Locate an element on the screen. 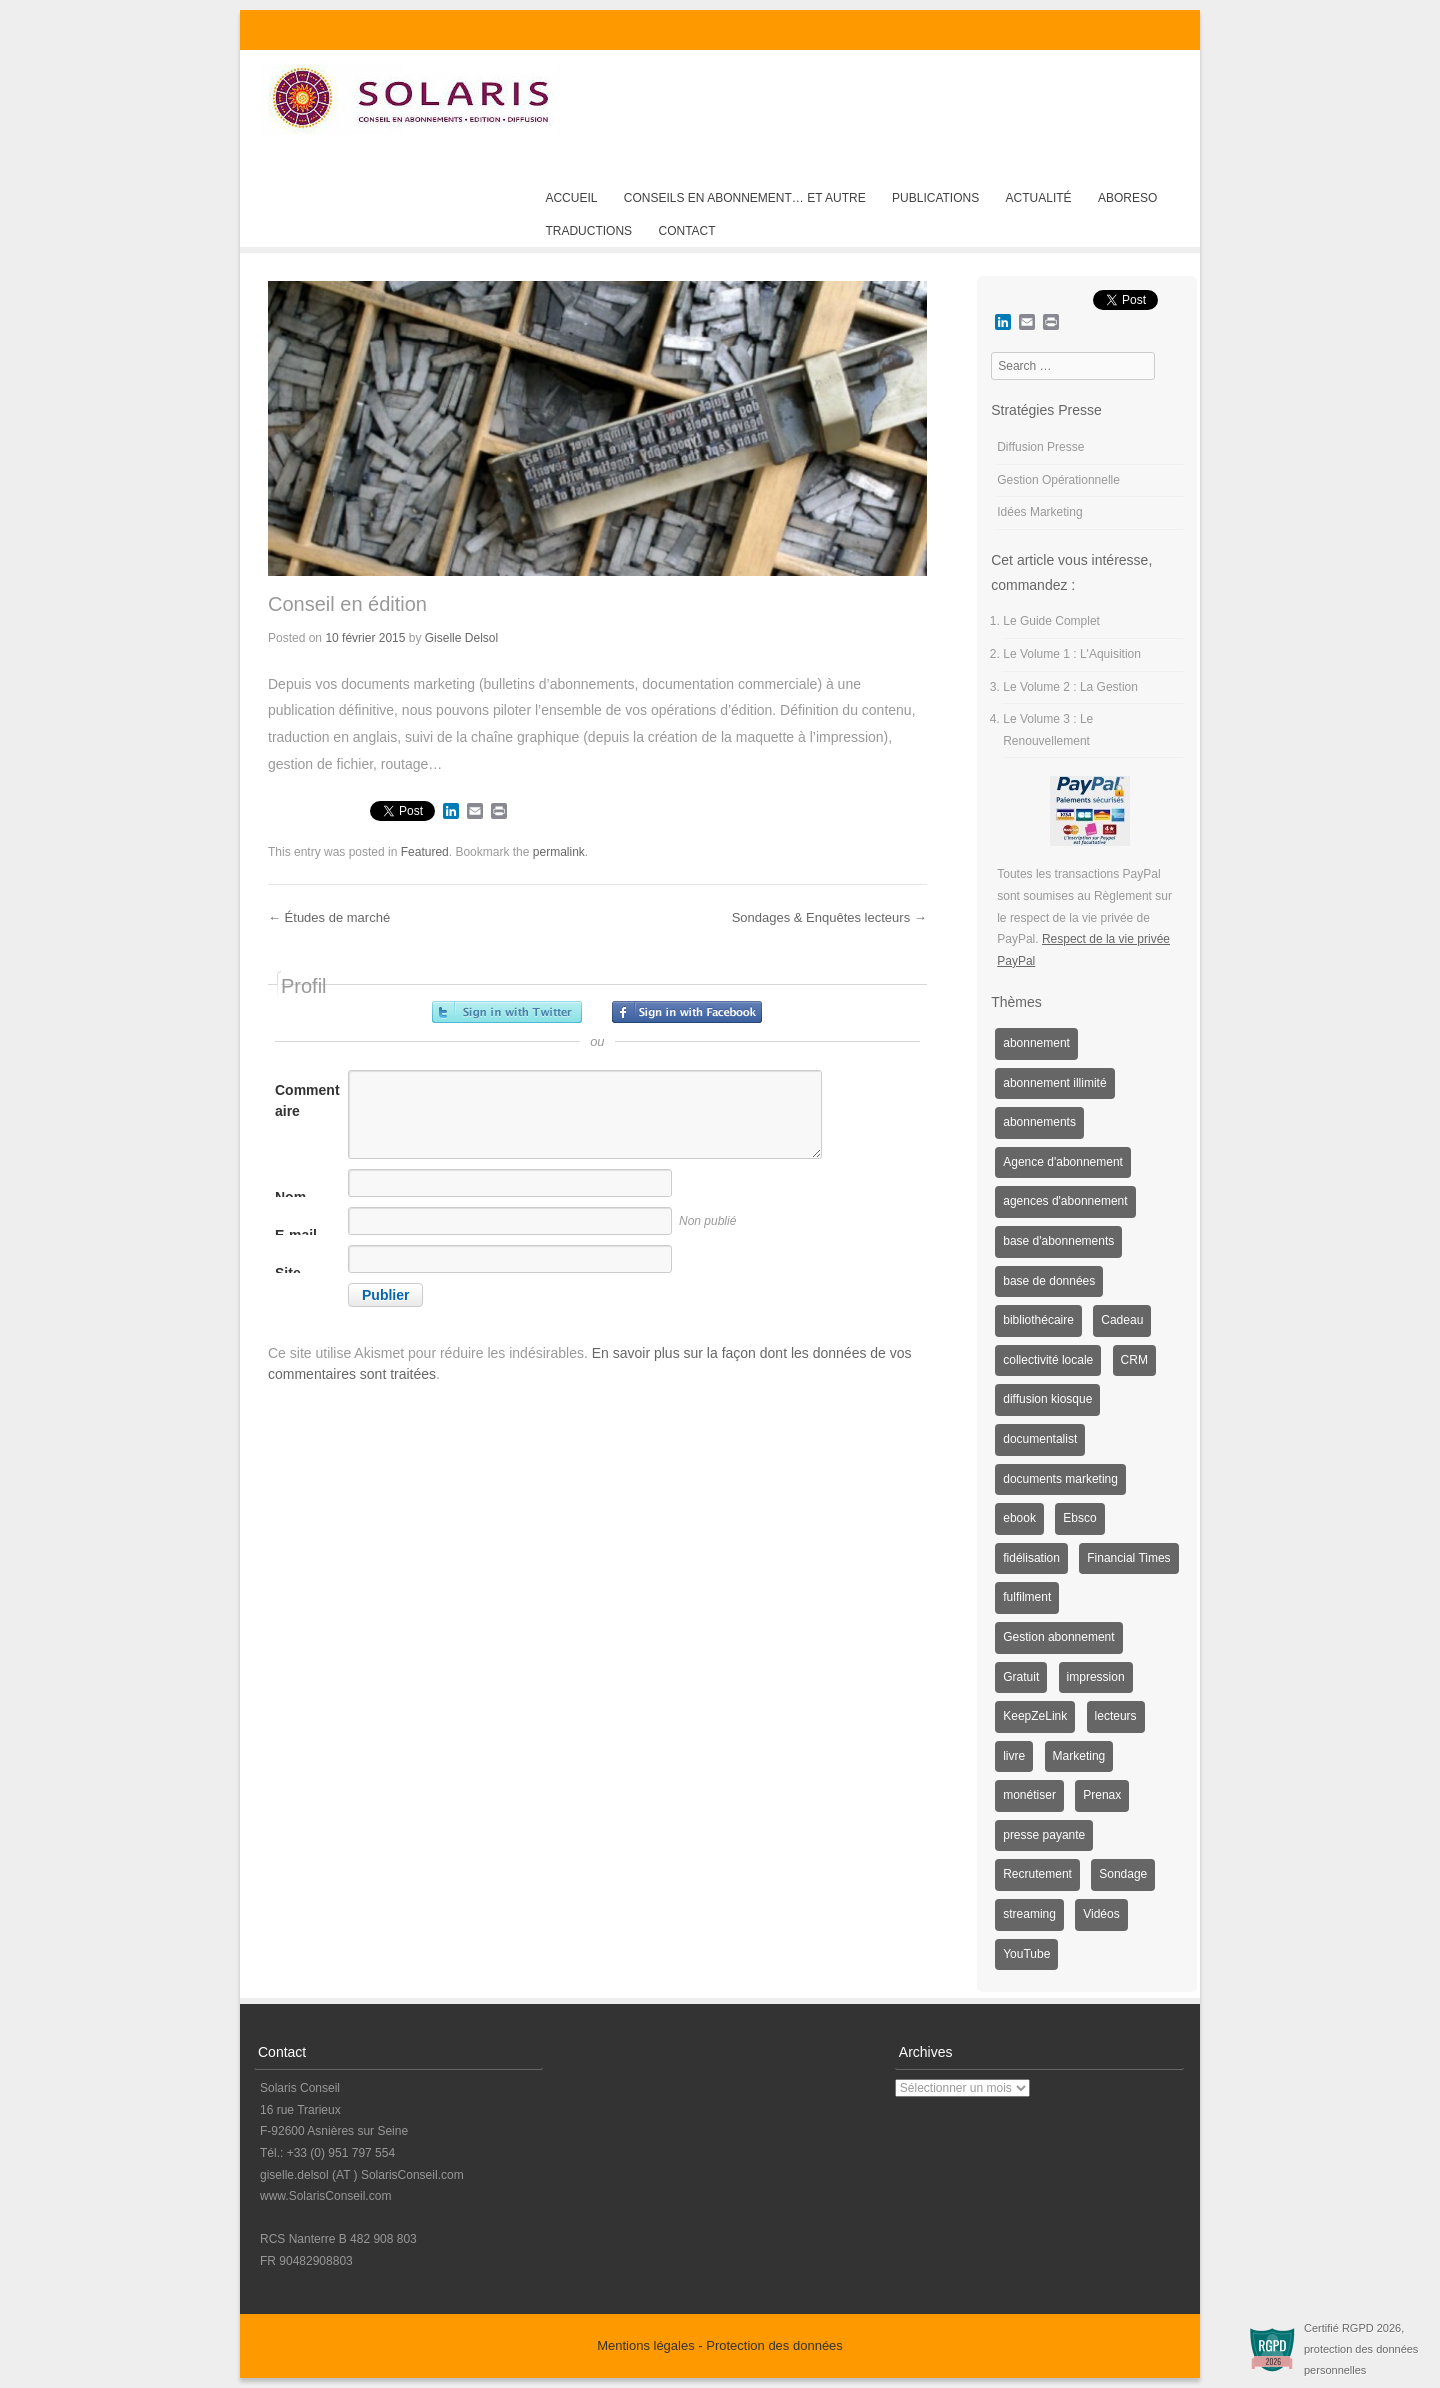  ebook [ebook (1 élément)] is located at coordinates (1019, 1518).